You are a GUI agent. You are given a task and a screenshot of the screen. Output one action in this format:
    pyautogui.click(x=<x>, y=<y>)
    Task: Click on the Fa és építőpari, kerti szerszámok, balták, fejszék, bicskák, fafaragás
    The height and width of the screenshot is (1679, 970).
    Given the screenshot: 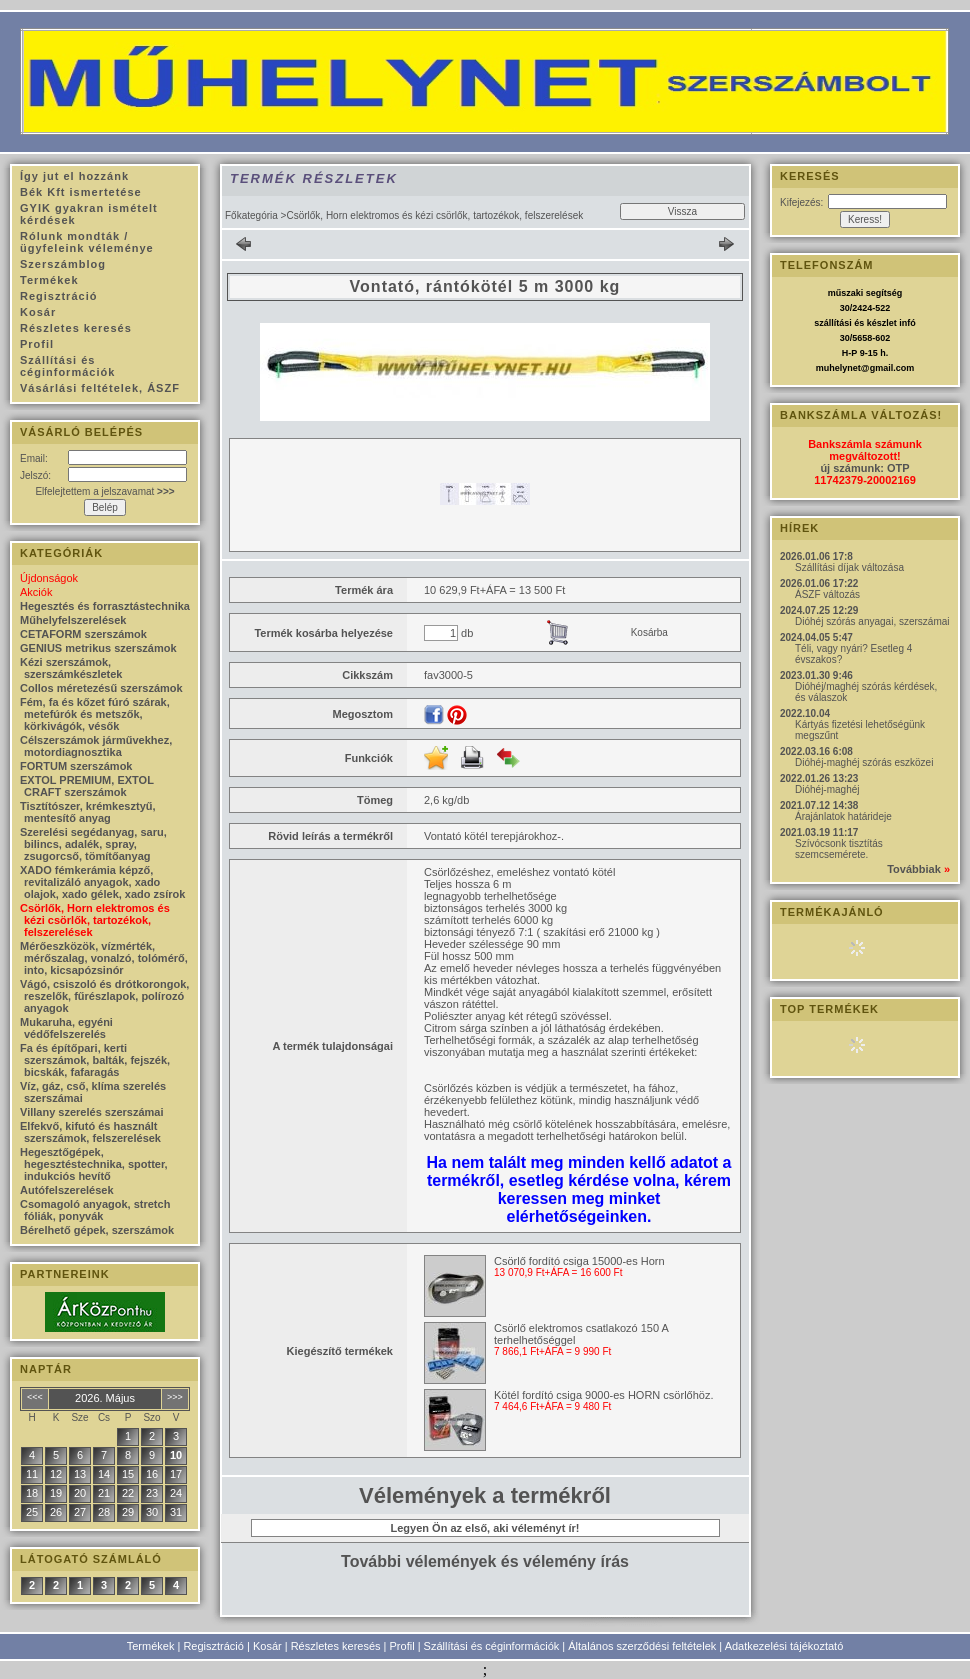 What is the action you would take?
    pyautogui.click(x=95, y=1060)
    